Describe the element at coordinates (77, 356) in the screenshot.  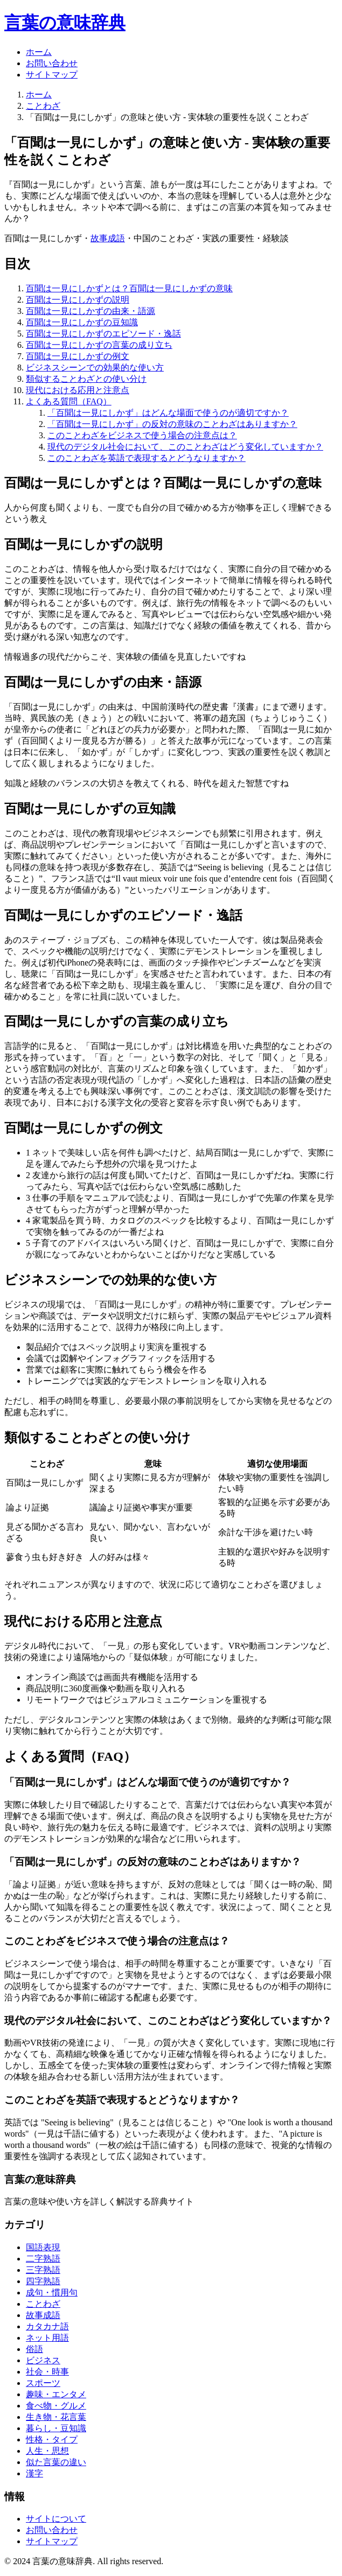
I see `百聞は一見にしかずの例文` at that location.